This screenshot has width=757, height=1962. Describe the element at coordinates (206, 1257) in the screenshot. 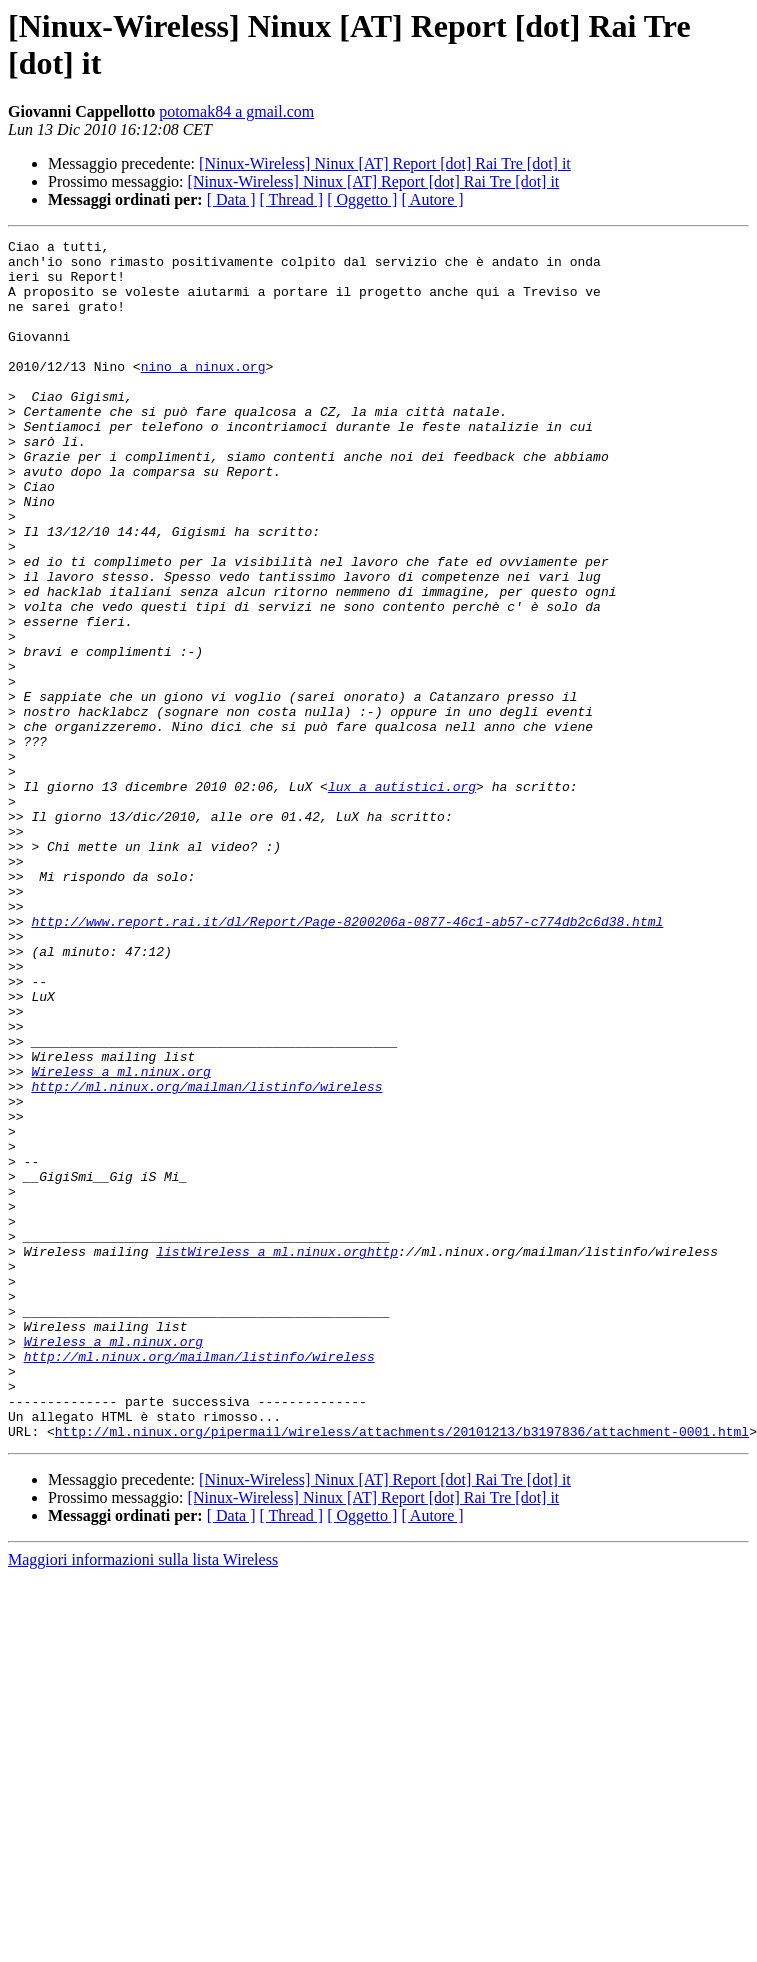

I see `http://ml.ninux.org/mailman/listinfo/wireless` at that location.